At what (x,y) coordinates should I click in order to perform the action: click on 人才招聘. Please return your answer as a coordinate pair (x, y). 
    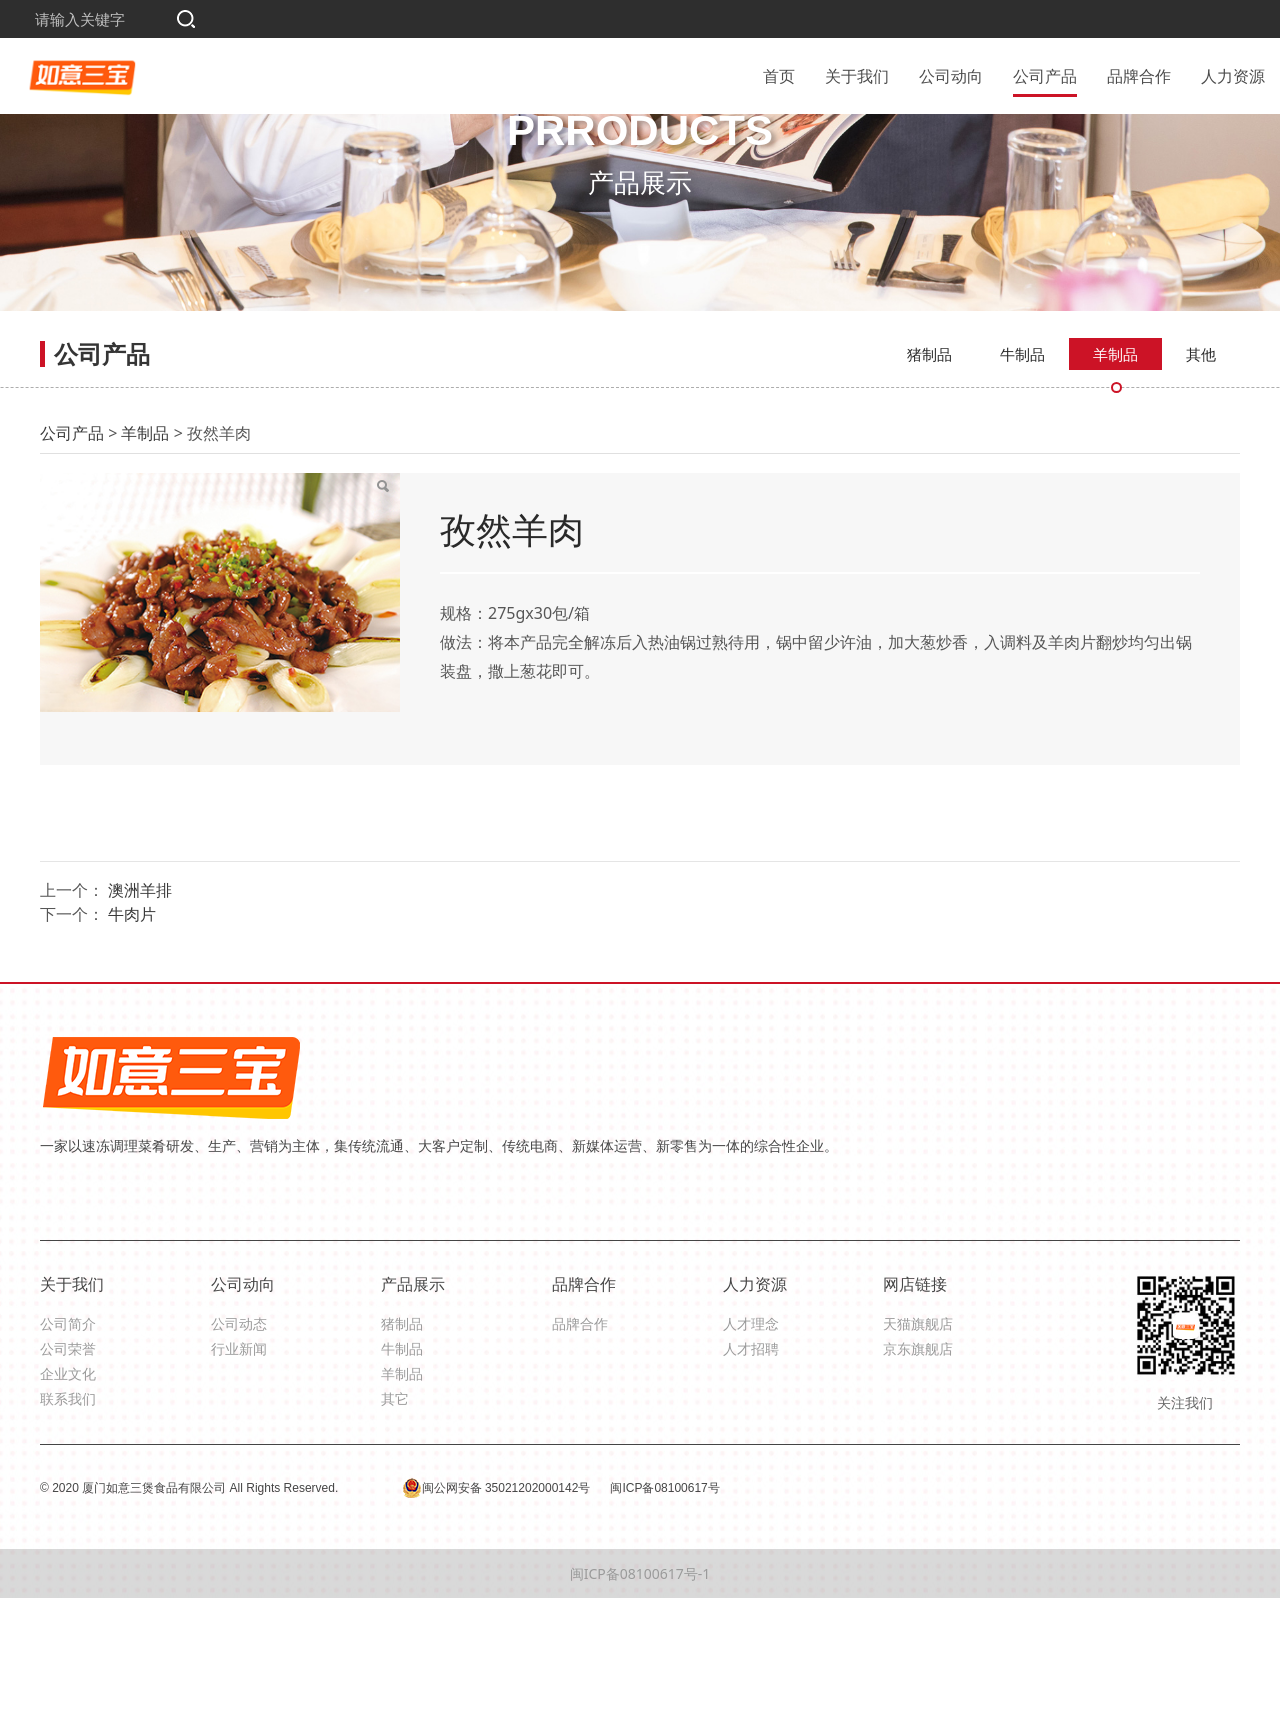
    Looking at the image, I should click on (751, 1460).